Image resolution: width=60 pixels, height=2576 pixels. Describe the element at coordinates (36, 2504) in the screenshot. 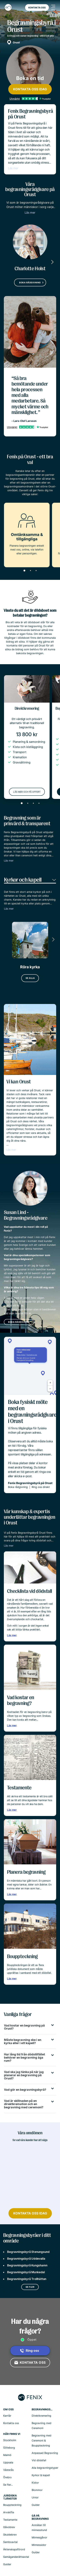

I see `Guider` at that location.